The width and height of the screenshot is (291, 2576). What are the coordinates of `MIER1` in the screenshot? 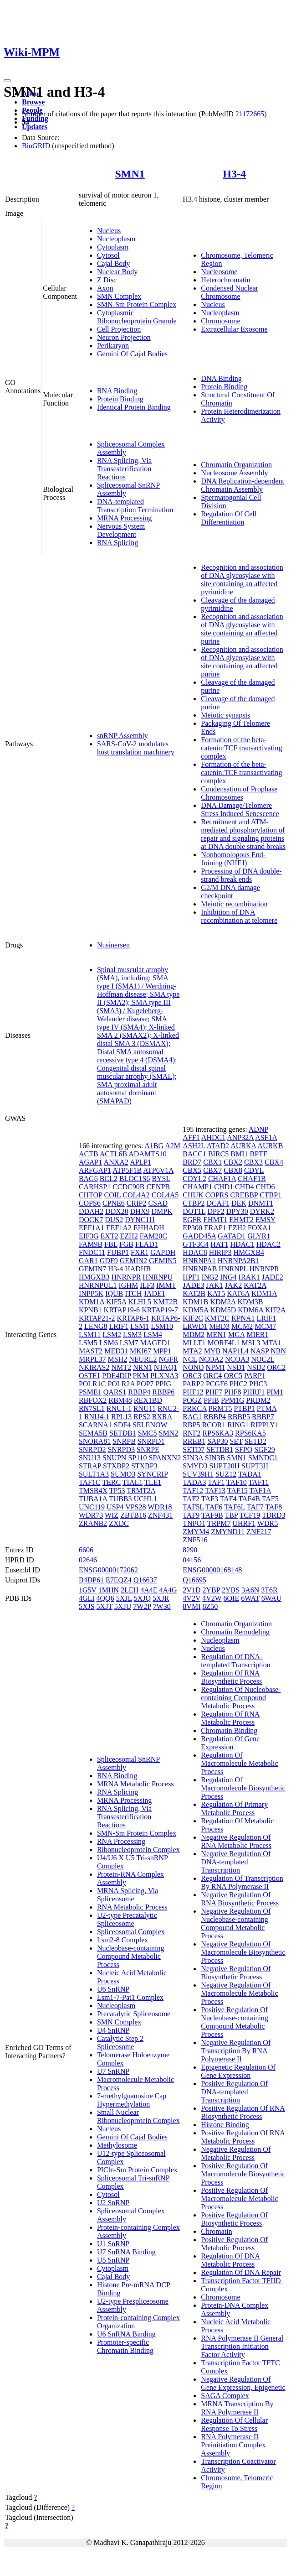 It's located at (257, 1334).